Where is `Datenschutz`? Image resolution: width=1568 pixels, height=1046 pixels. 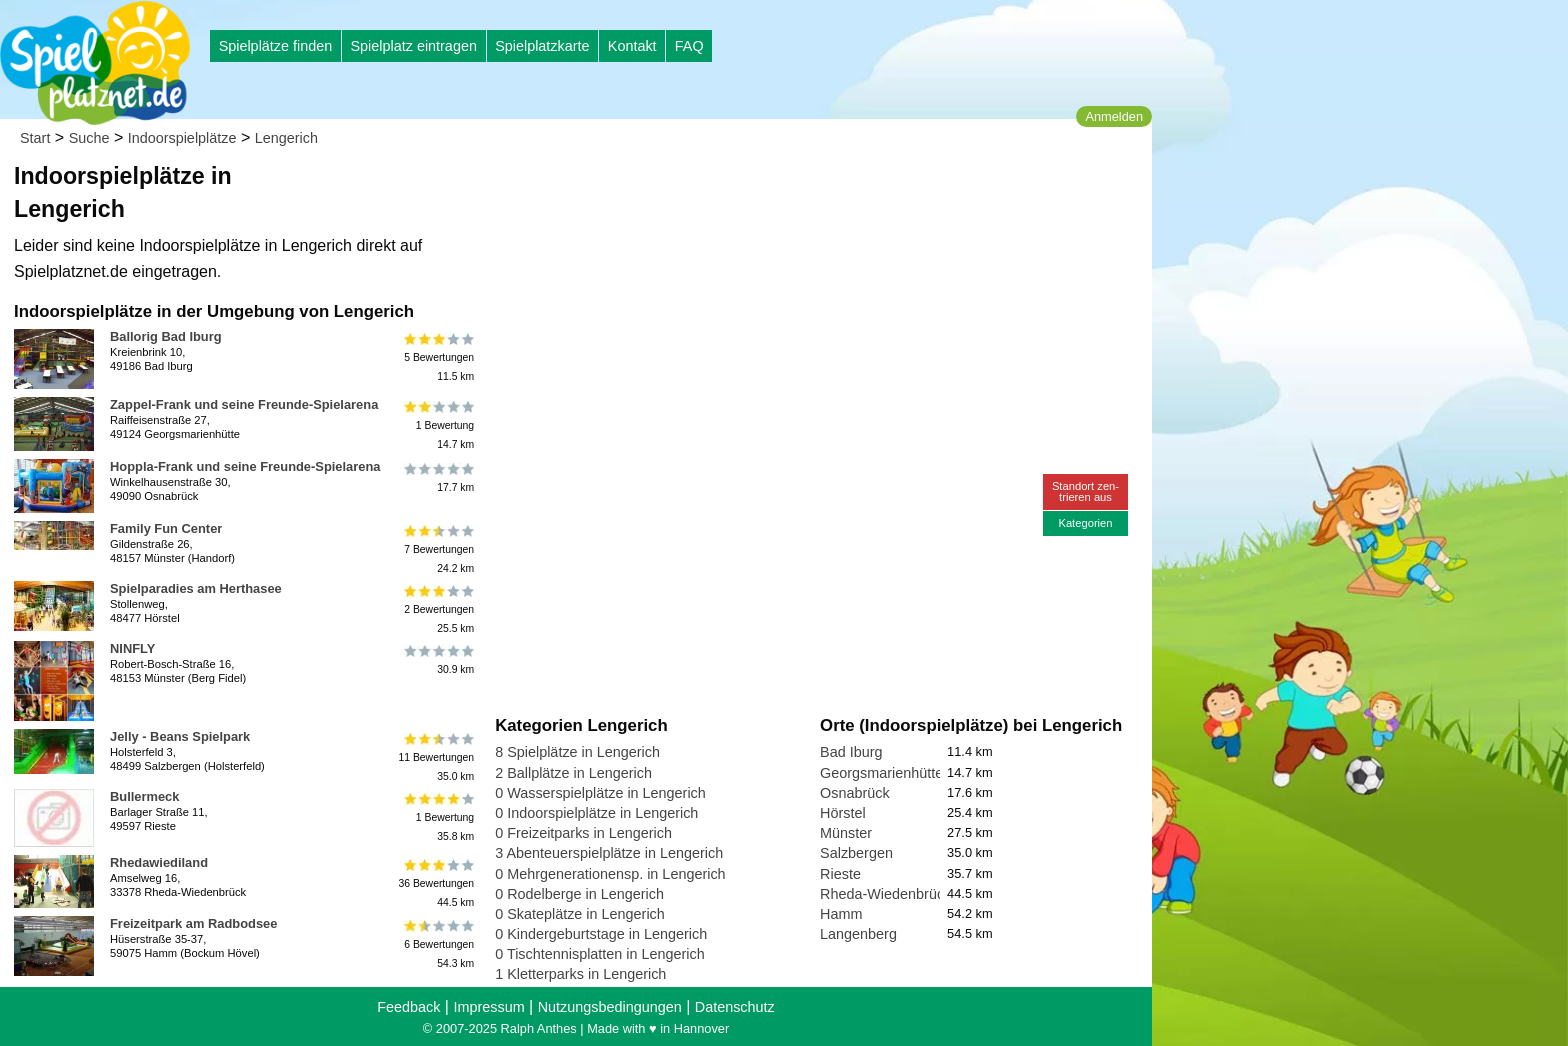 Datenschutz is located at coordinates (735, 1007).